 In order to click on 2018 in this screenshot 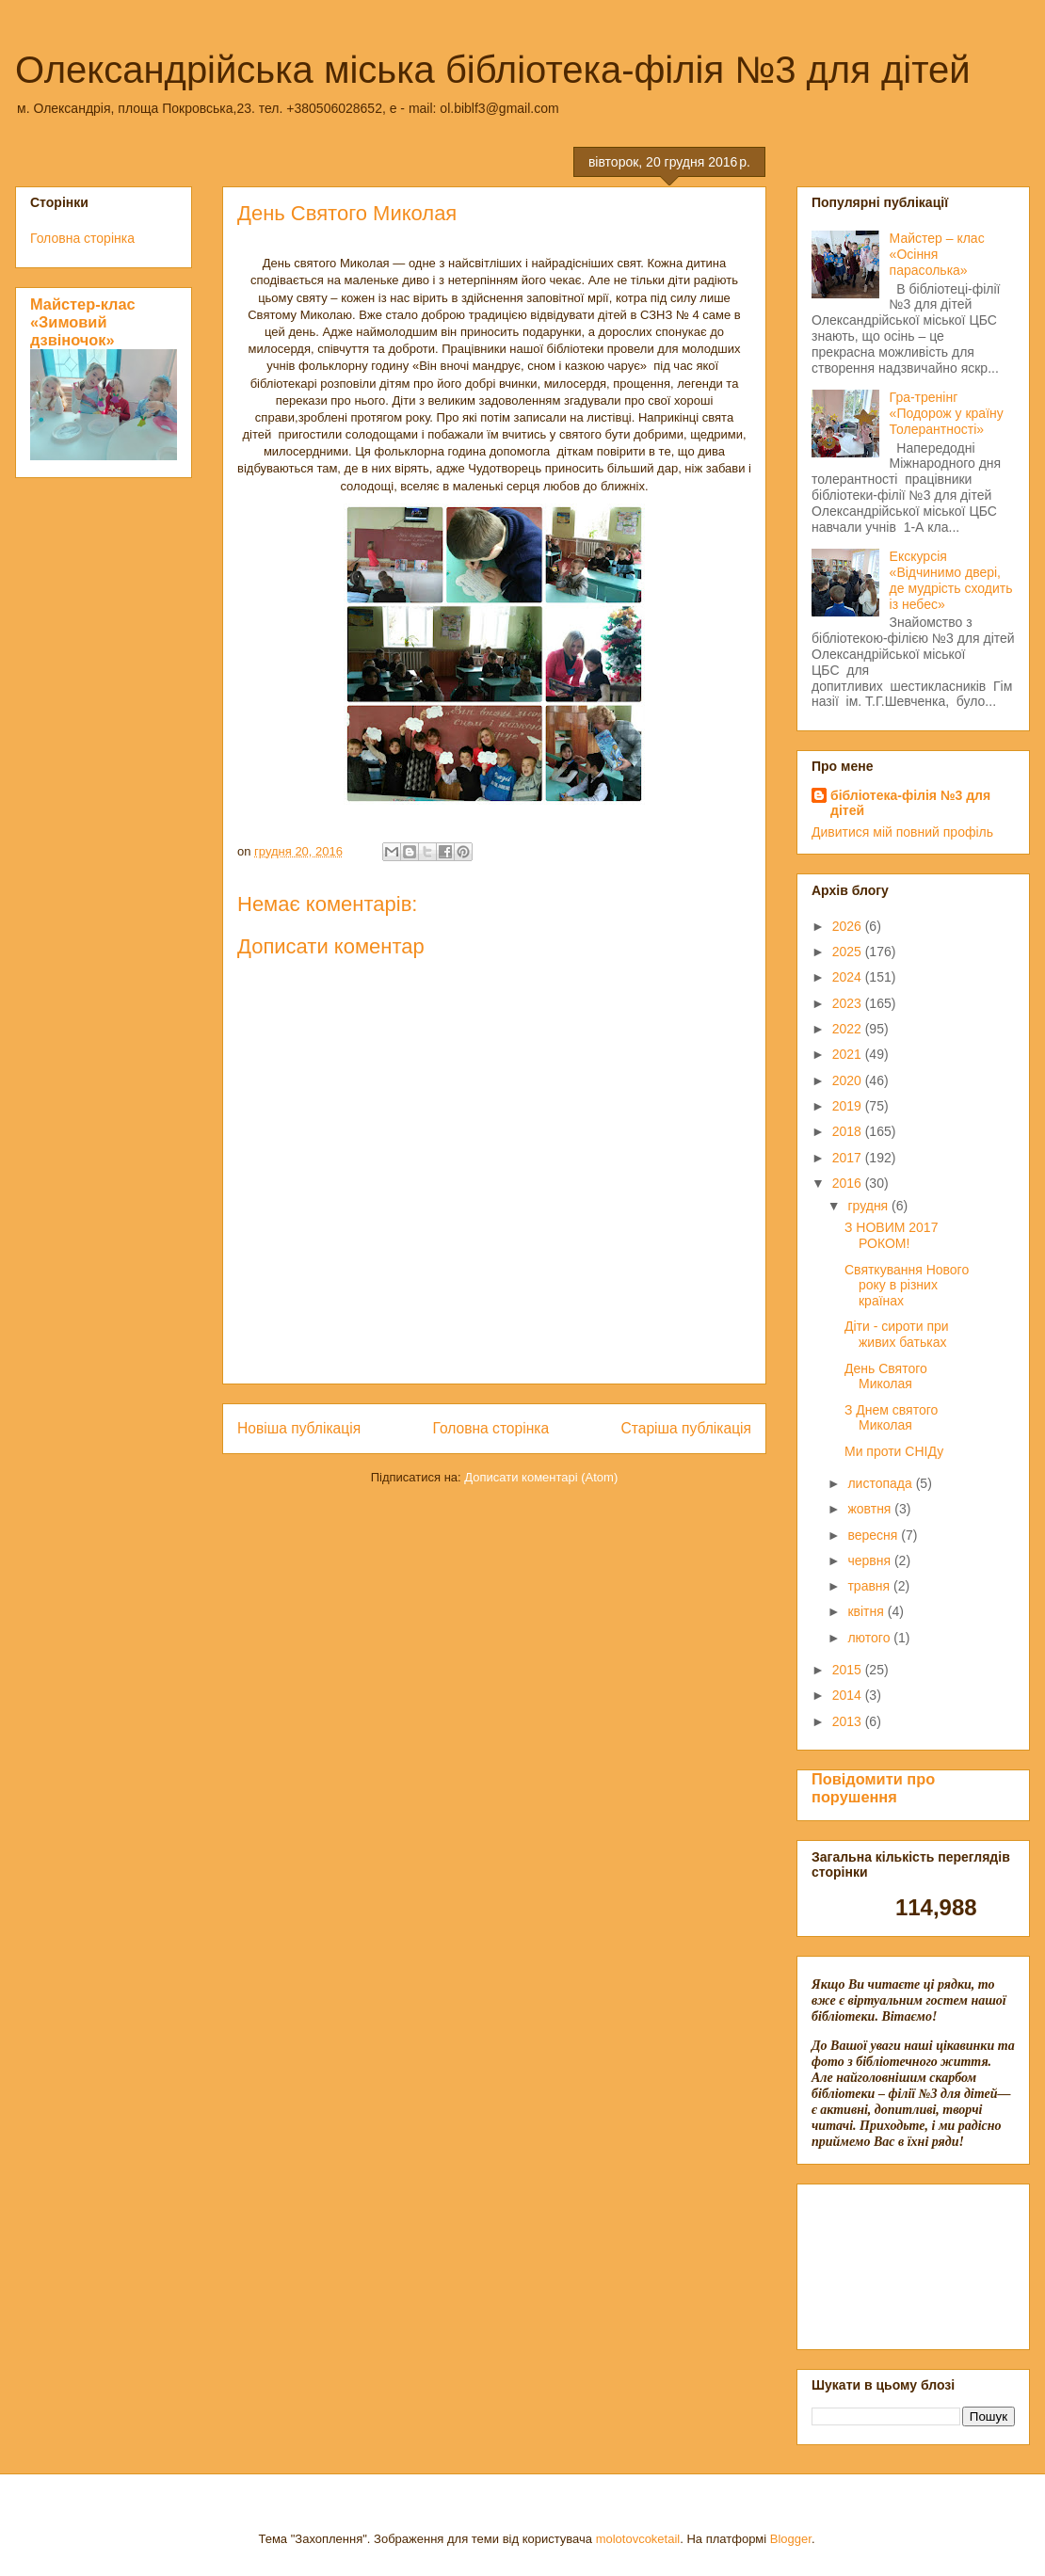, I will do `click(848, 1131)`.